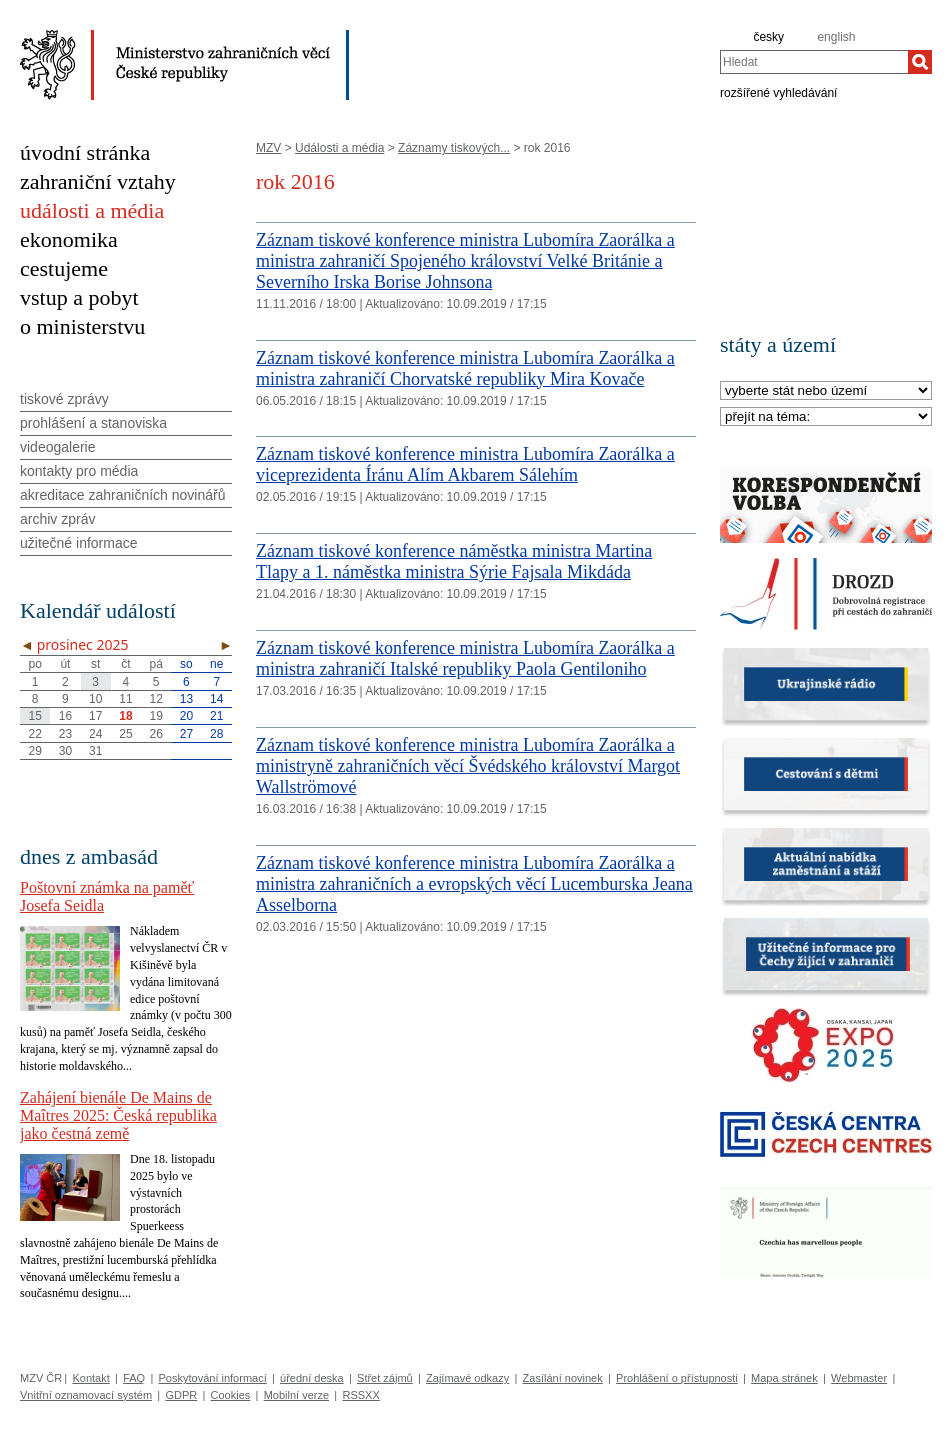 The height and width of the screenshot is (1448, 952). What do you see at coordinates (34, 716) in the screenshot?
I see `15` at bounding box center [34, 716].